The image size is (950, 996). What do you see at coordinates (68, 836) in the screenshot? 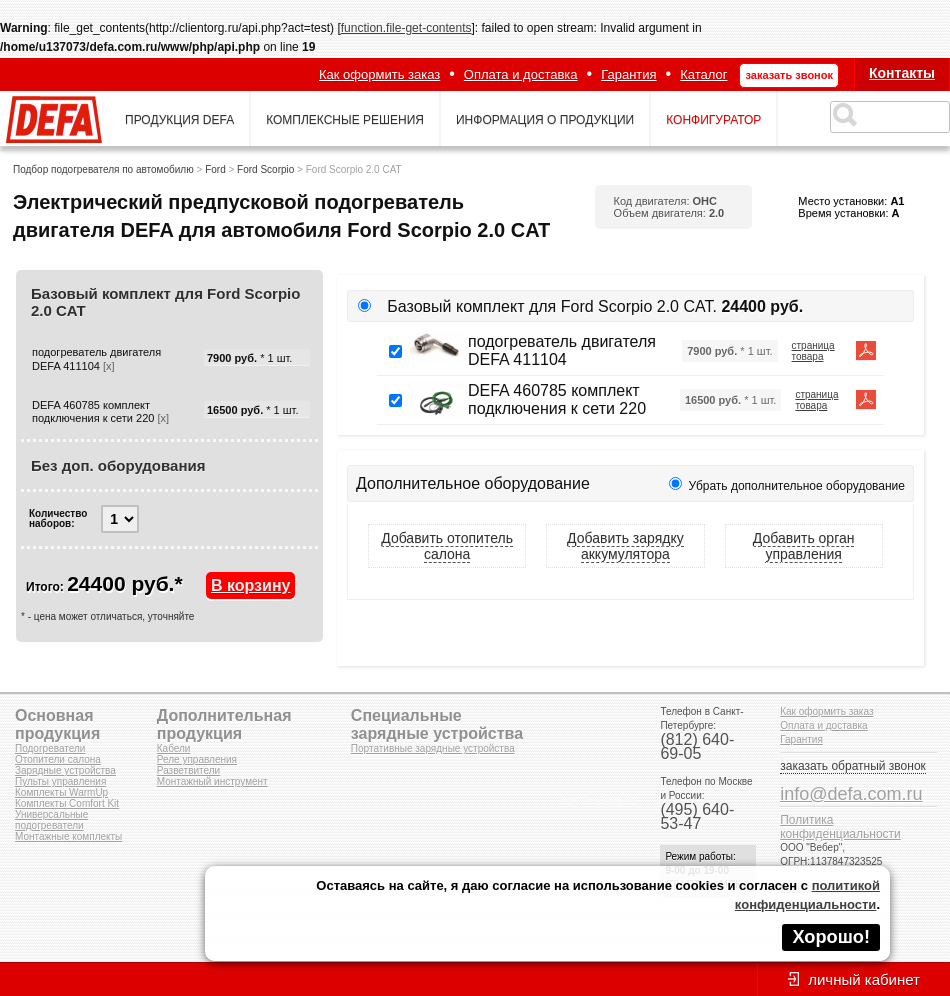
I see `Монтажные комплекты` at bounding box center [68, 836].